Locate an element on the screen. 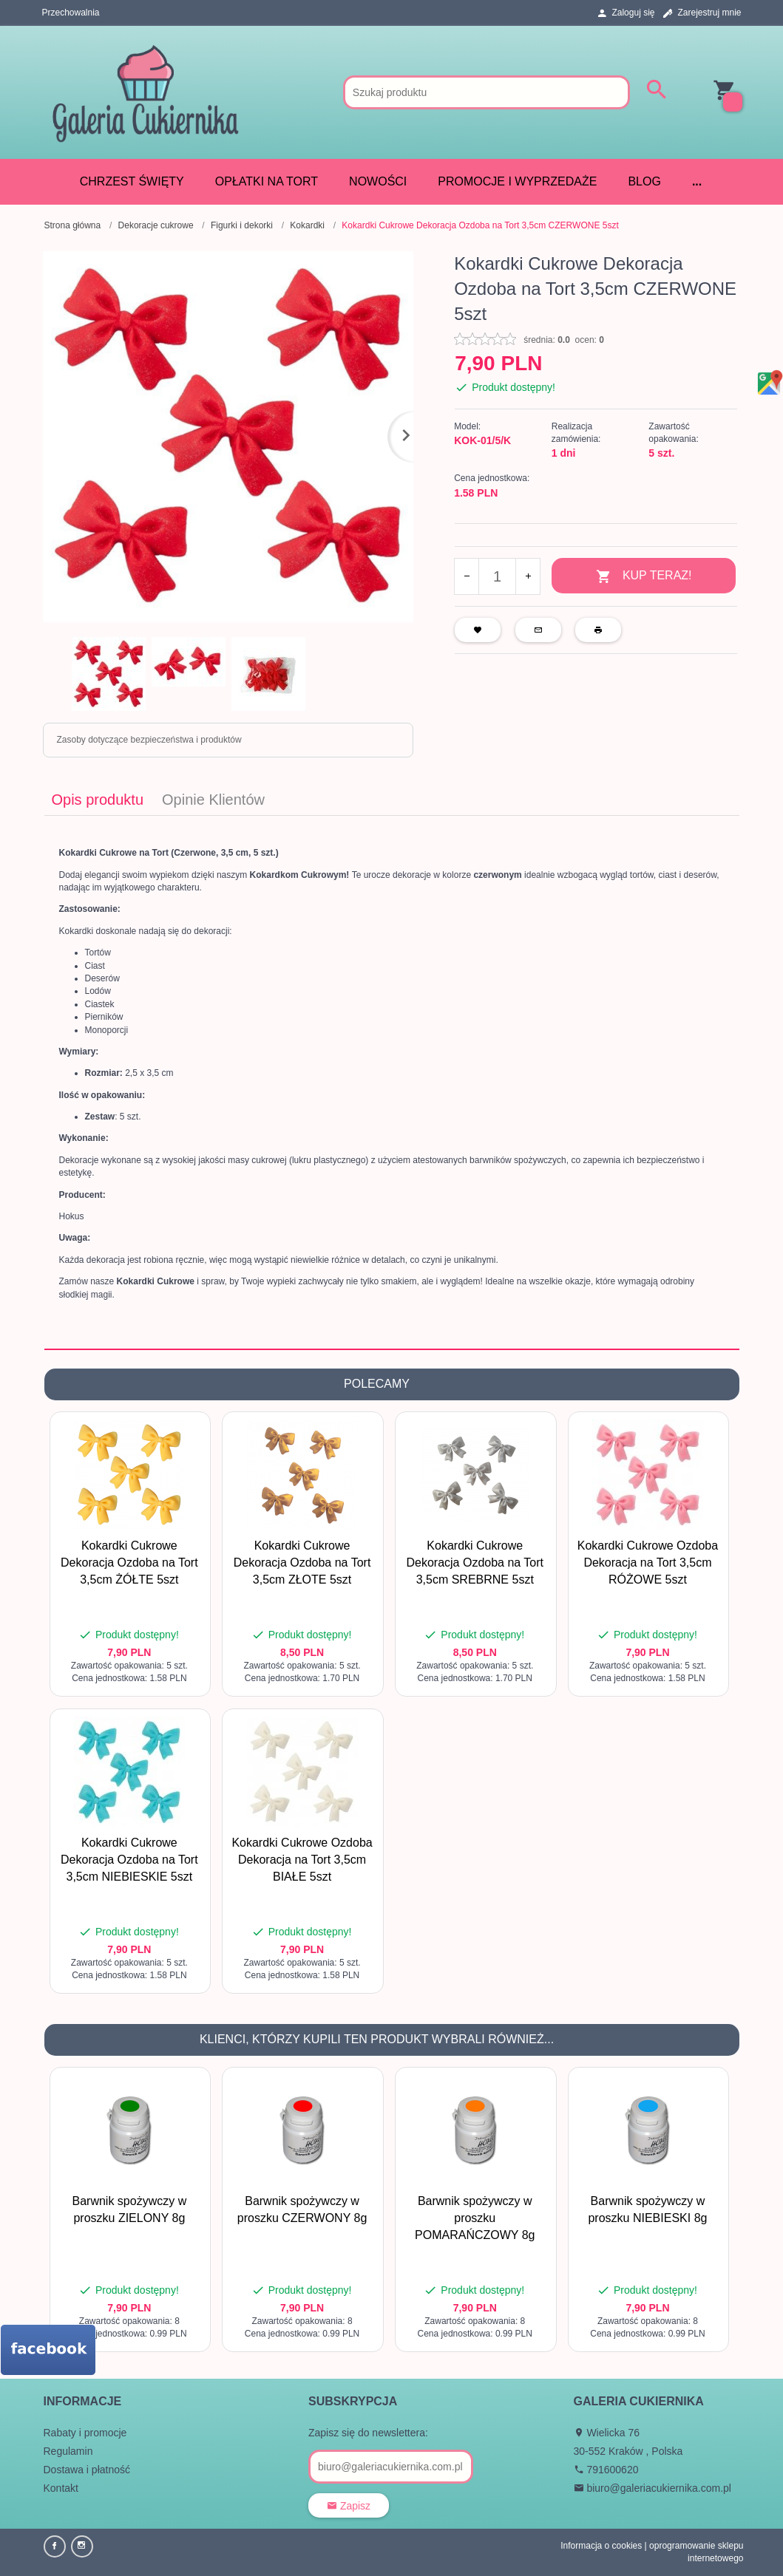 Image resolution: width=783 pixels, height=2576 pixels. Opłatki na tort is located at coordinates (266, 181).